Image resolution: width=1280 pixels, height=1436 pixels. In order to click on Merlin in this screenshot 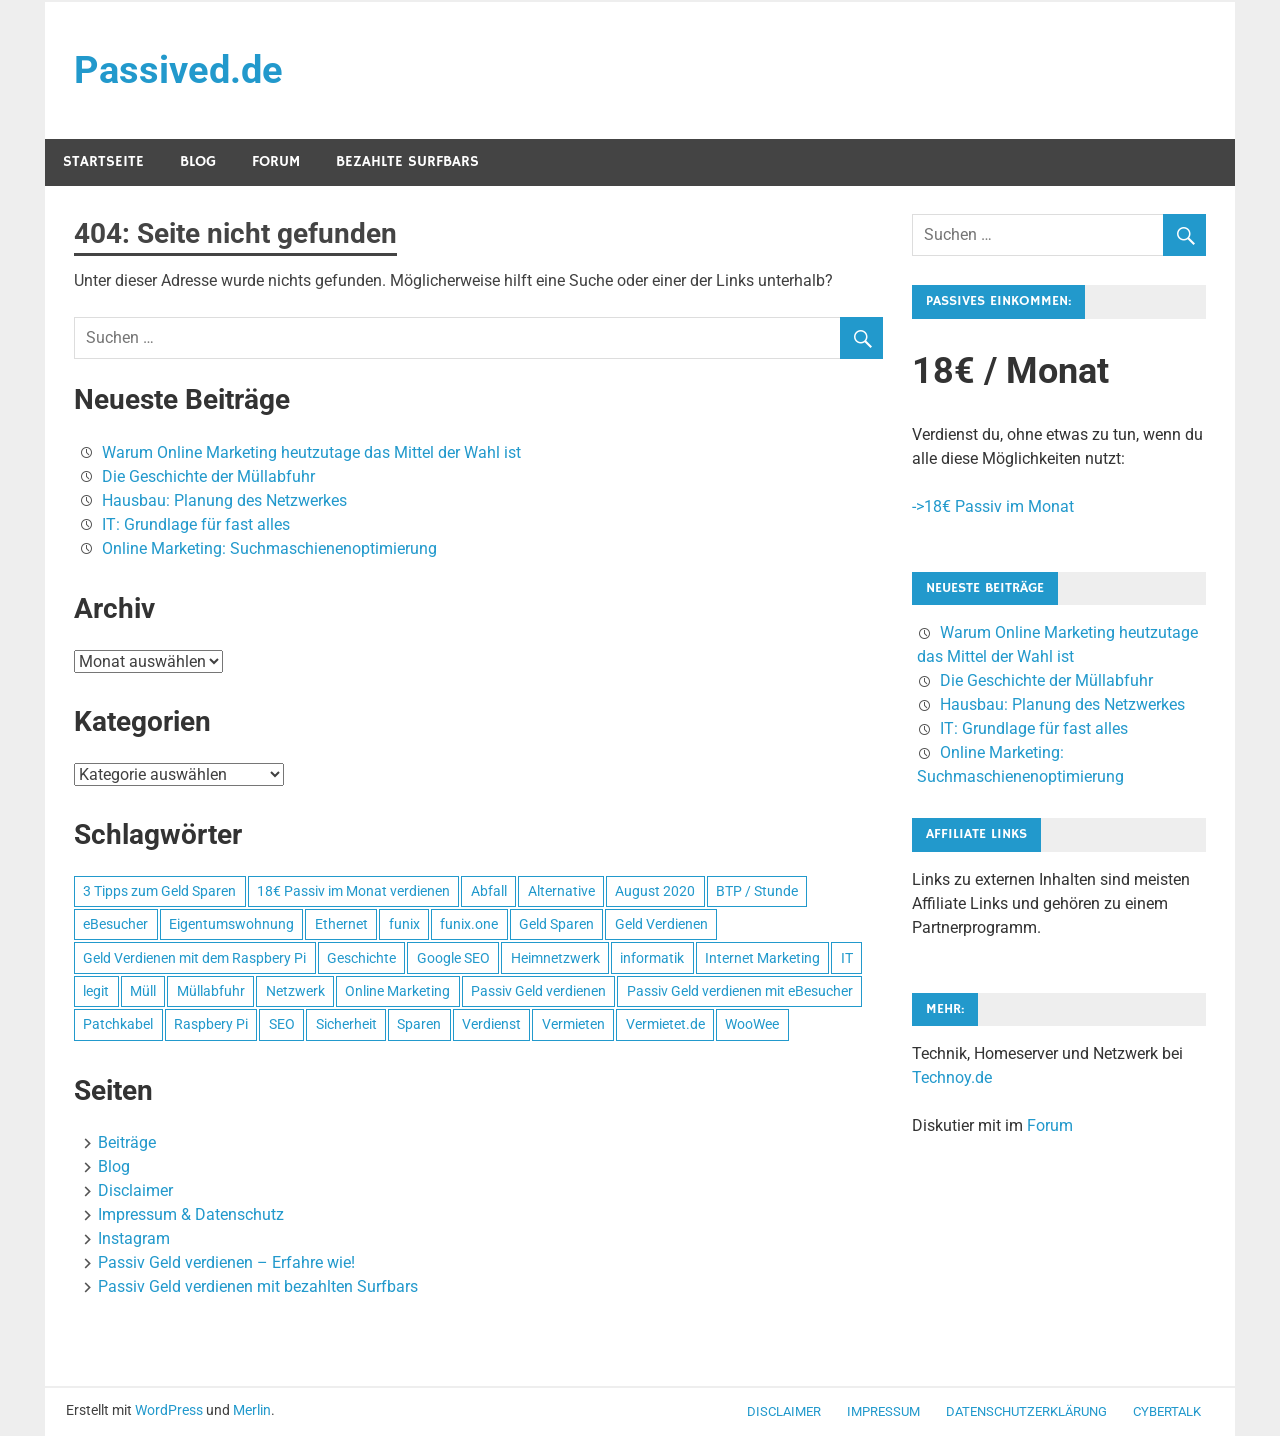, I will do `click(252, 1410)`.